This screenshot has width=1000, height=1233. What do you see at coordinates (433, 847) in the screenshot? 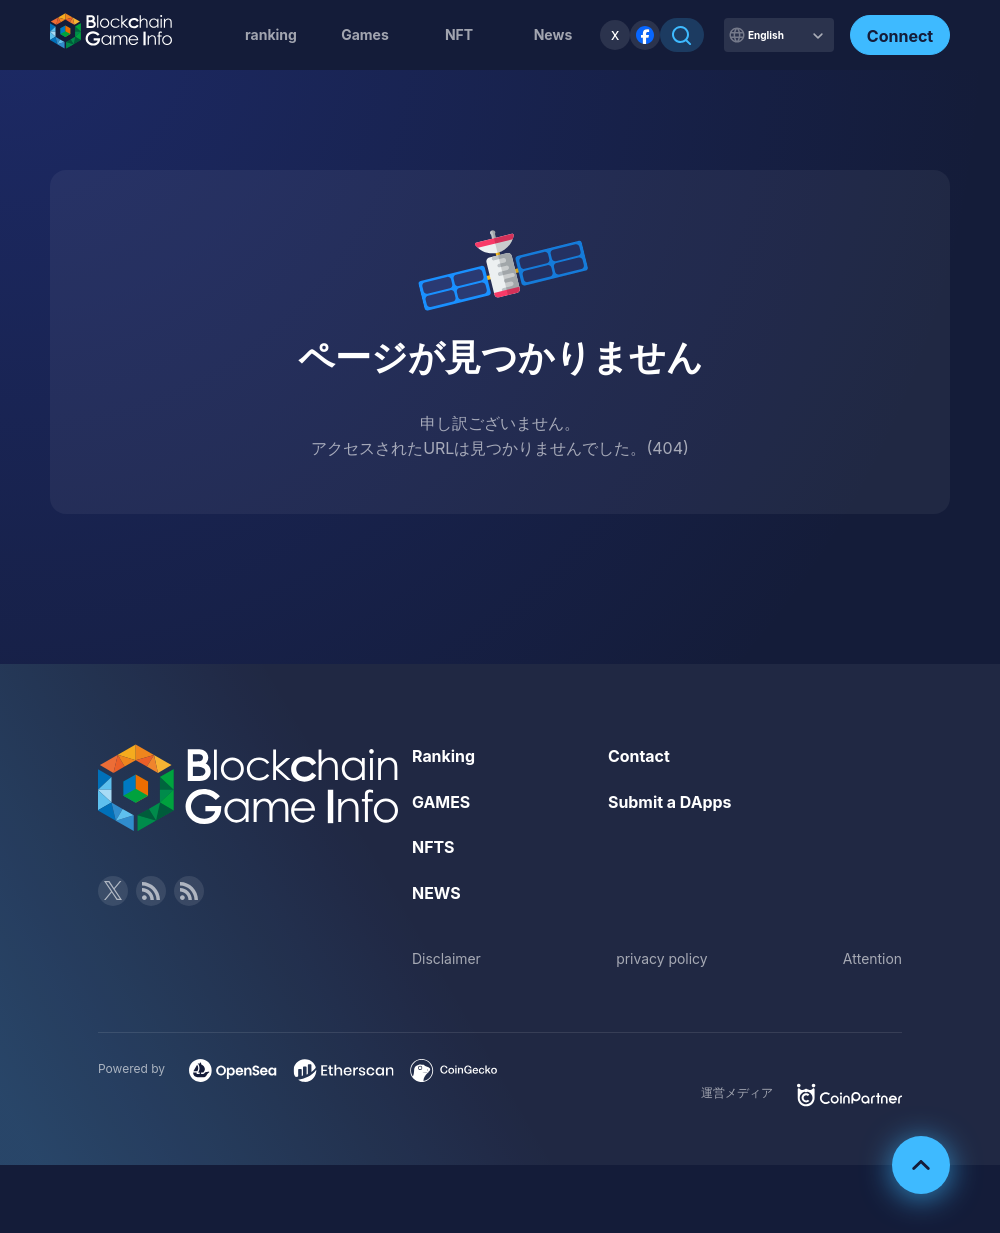
I see `NFTS` at bounding box center [433, 847].